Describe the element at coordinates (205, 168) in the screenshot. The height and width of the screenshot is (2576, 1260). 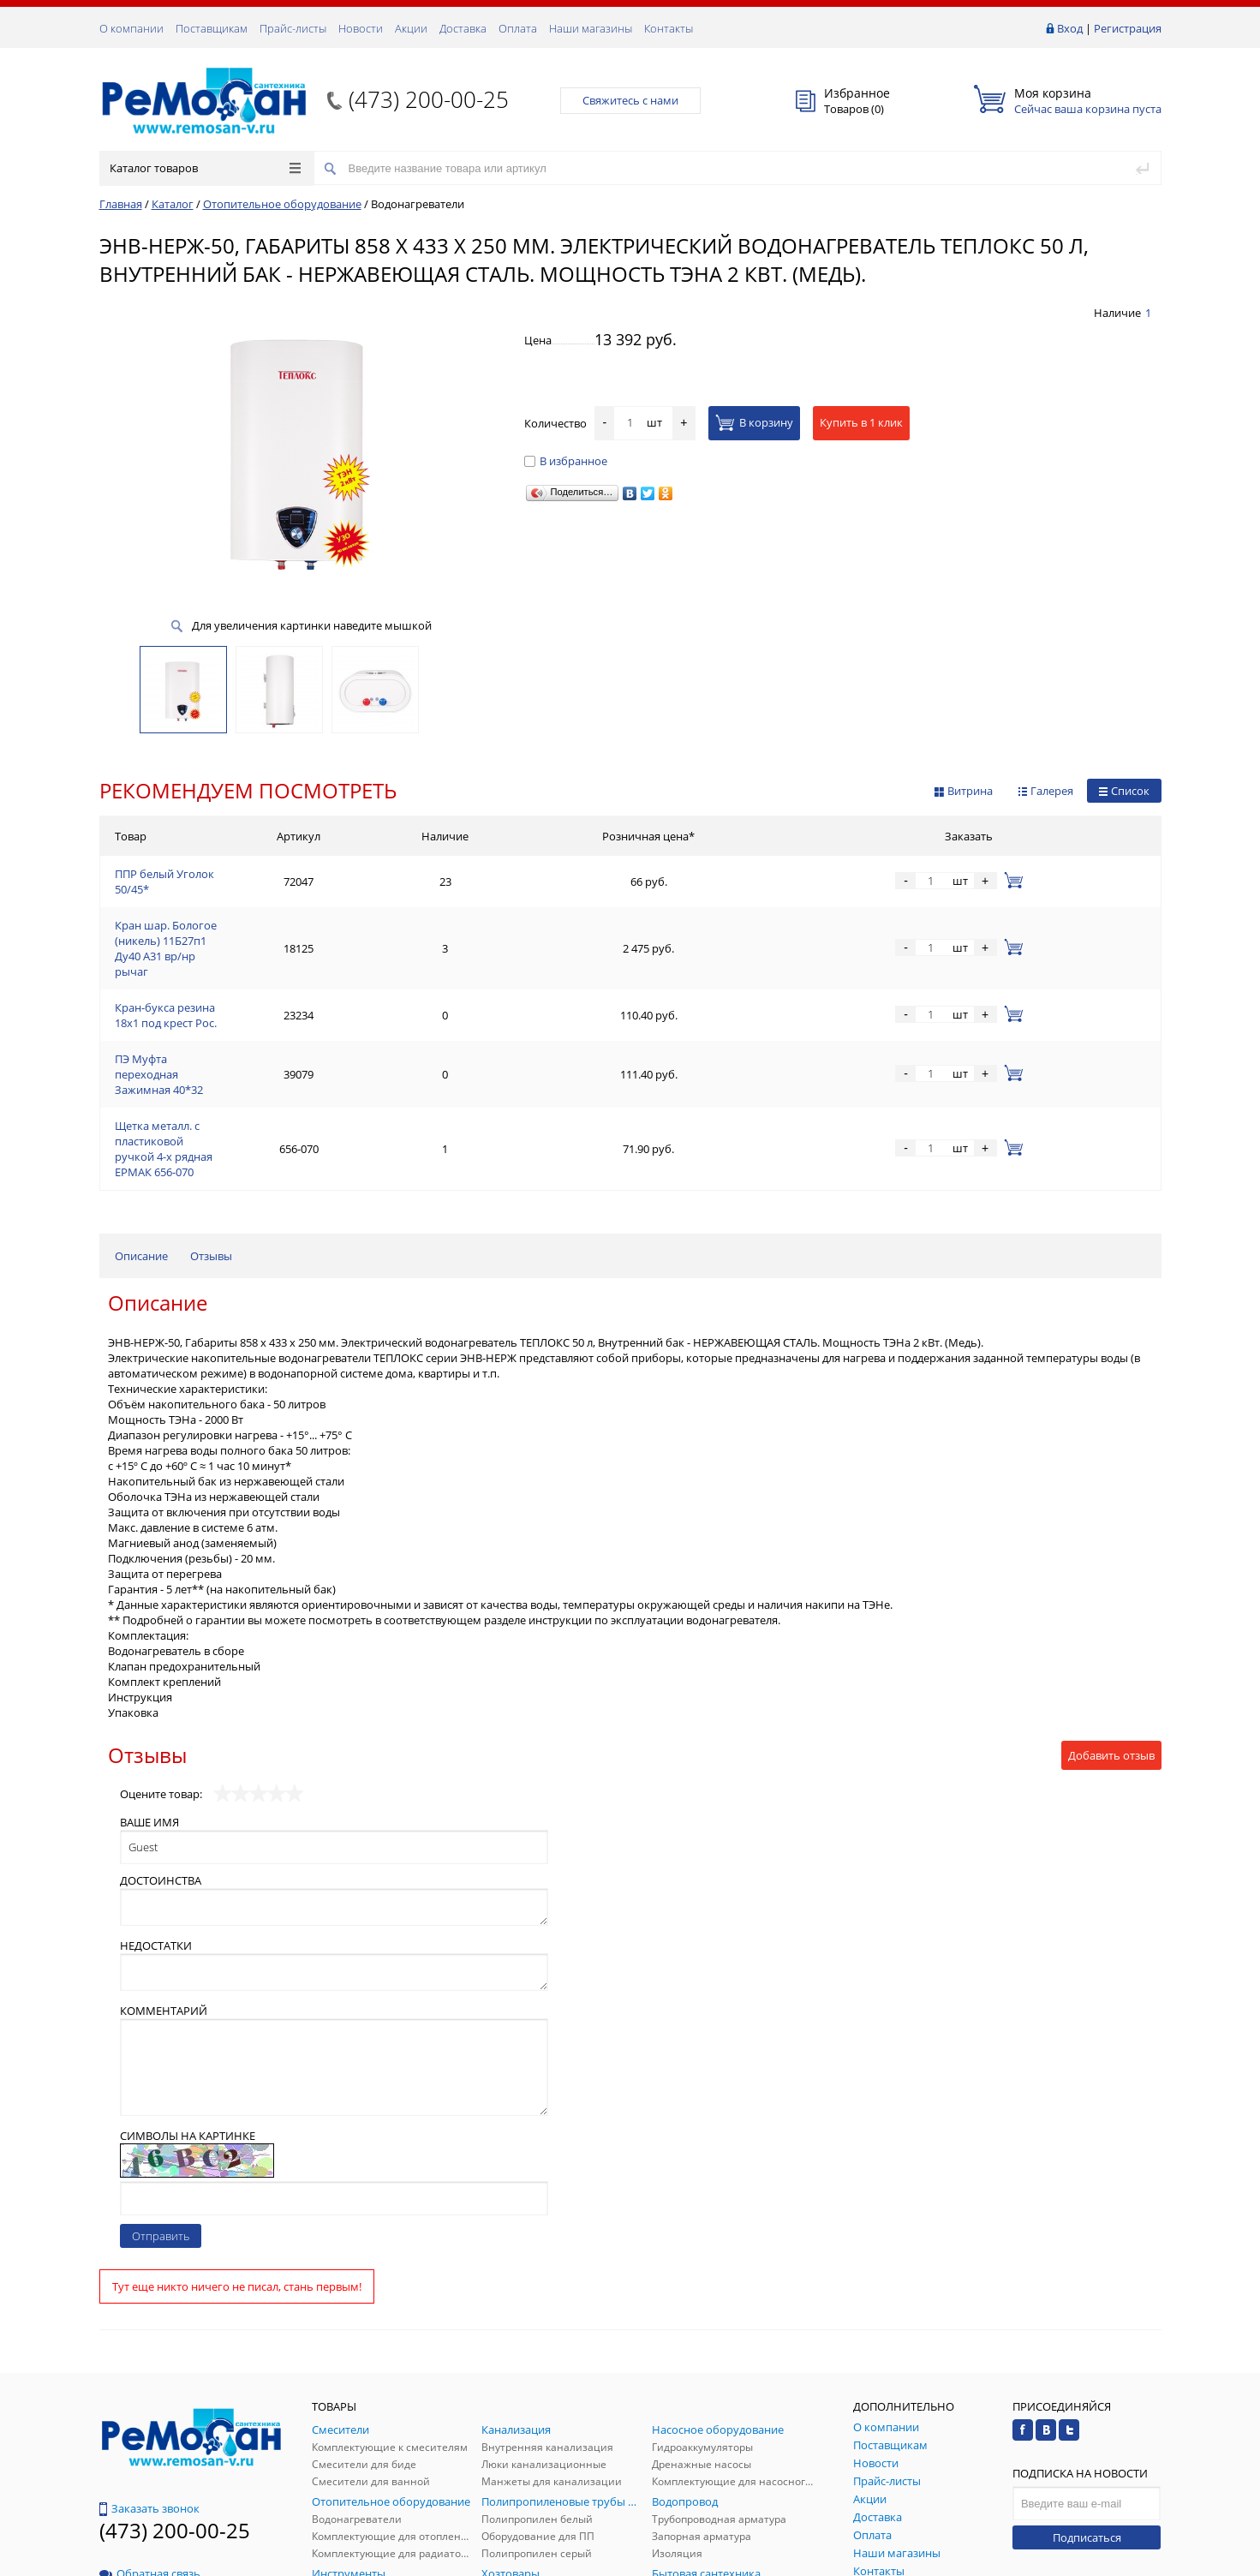
I see `Каталог товаров` at that location.